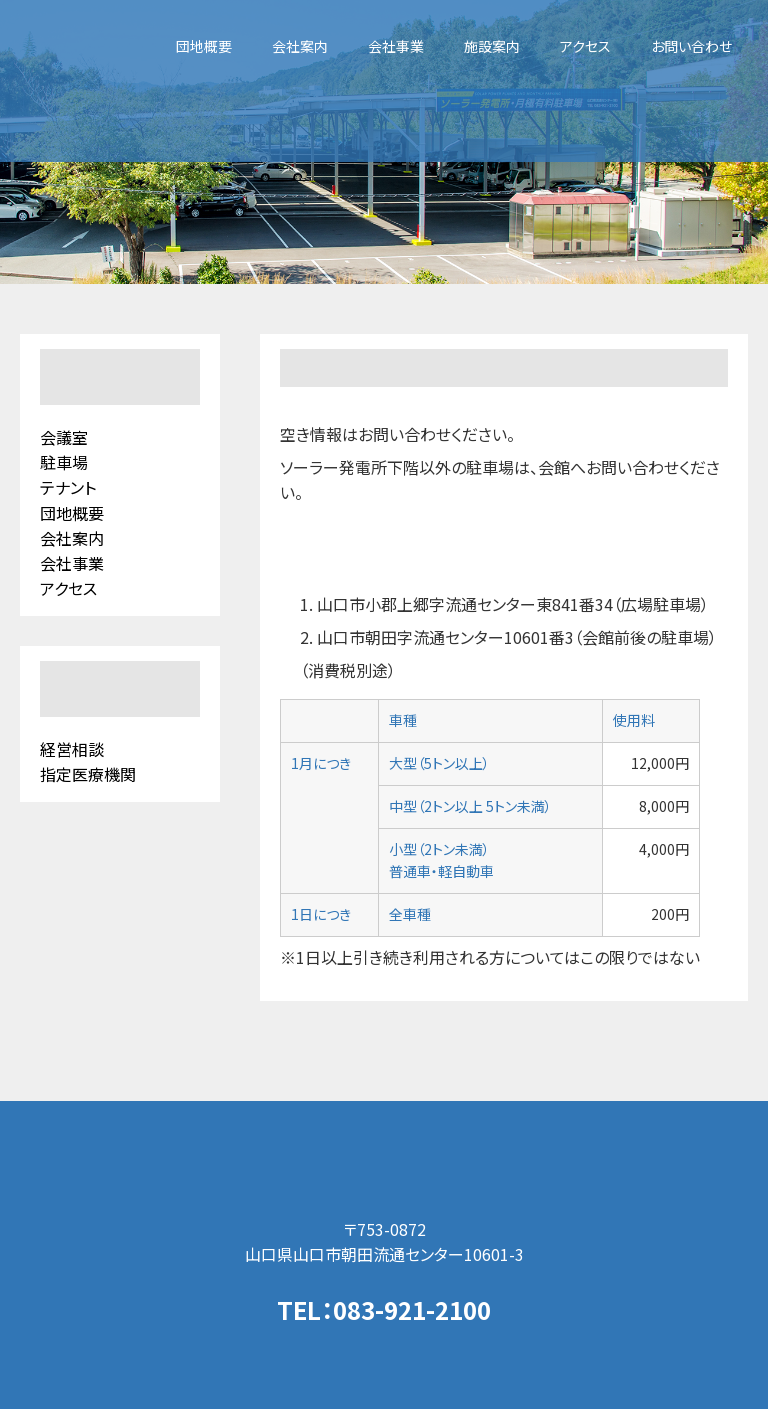 The height and width of the screenshot is (1409, 768). I want to click on テナント, so click(68, 487).